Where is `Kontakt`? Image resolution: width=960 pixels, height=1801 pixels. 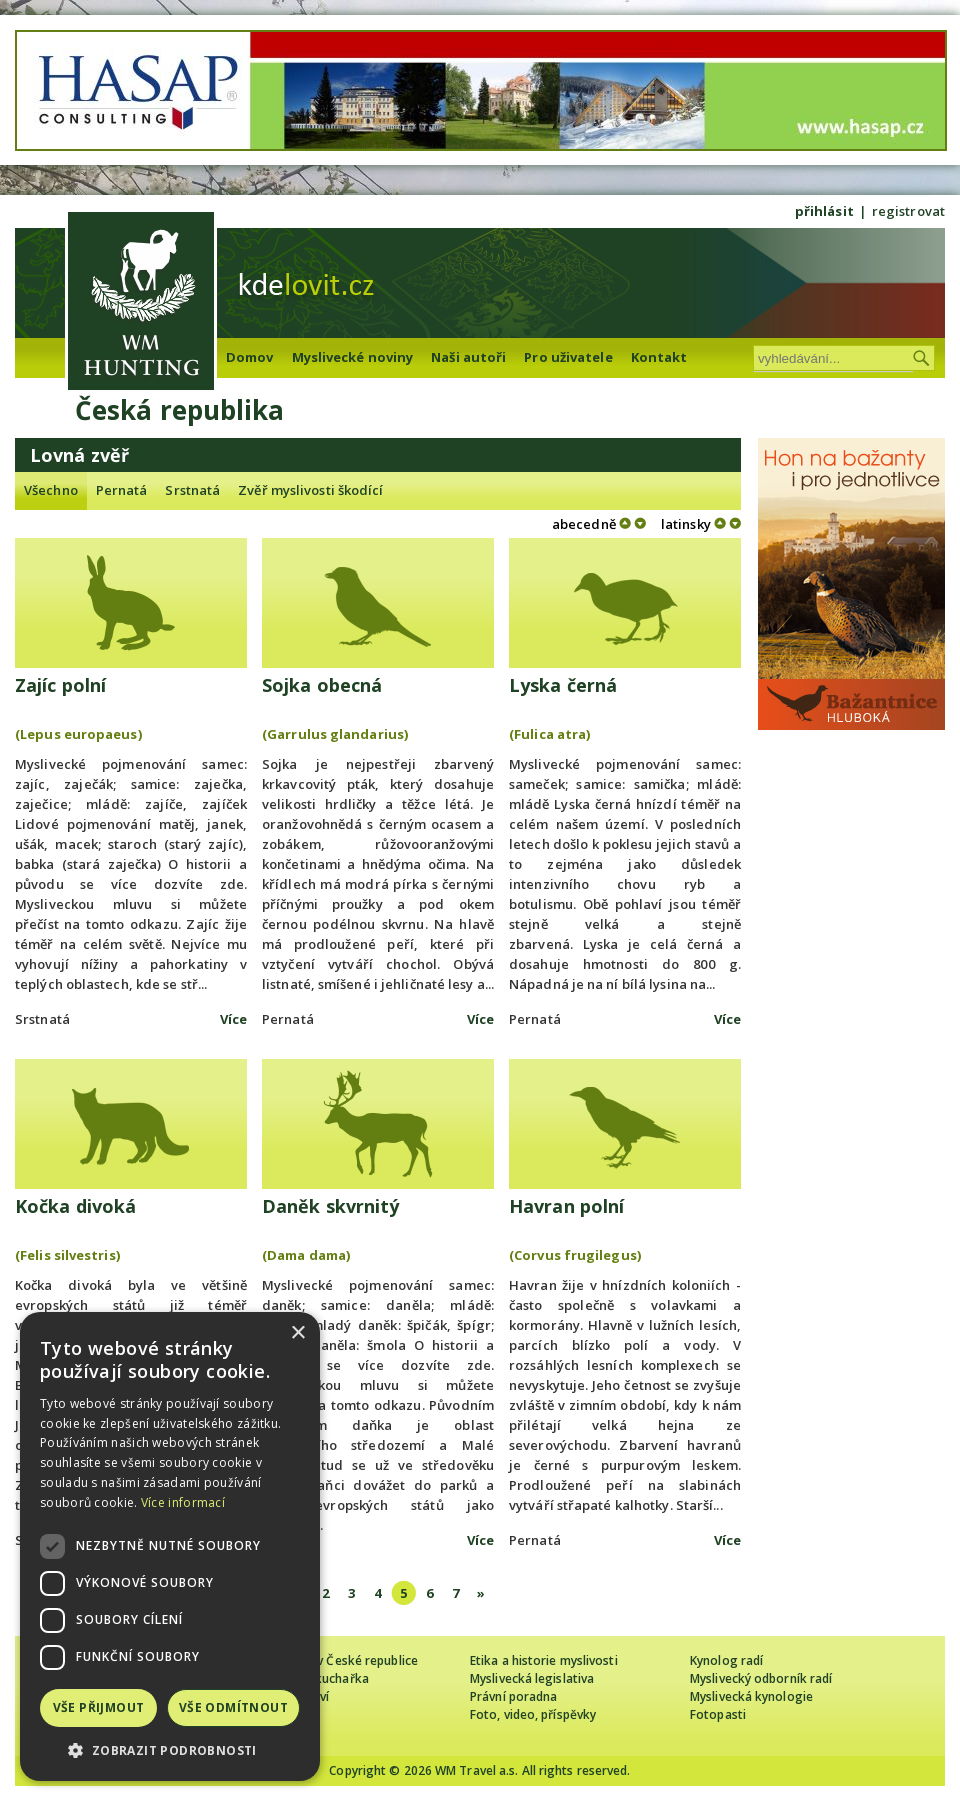 Kontakt is located at coordinates (659, 357).